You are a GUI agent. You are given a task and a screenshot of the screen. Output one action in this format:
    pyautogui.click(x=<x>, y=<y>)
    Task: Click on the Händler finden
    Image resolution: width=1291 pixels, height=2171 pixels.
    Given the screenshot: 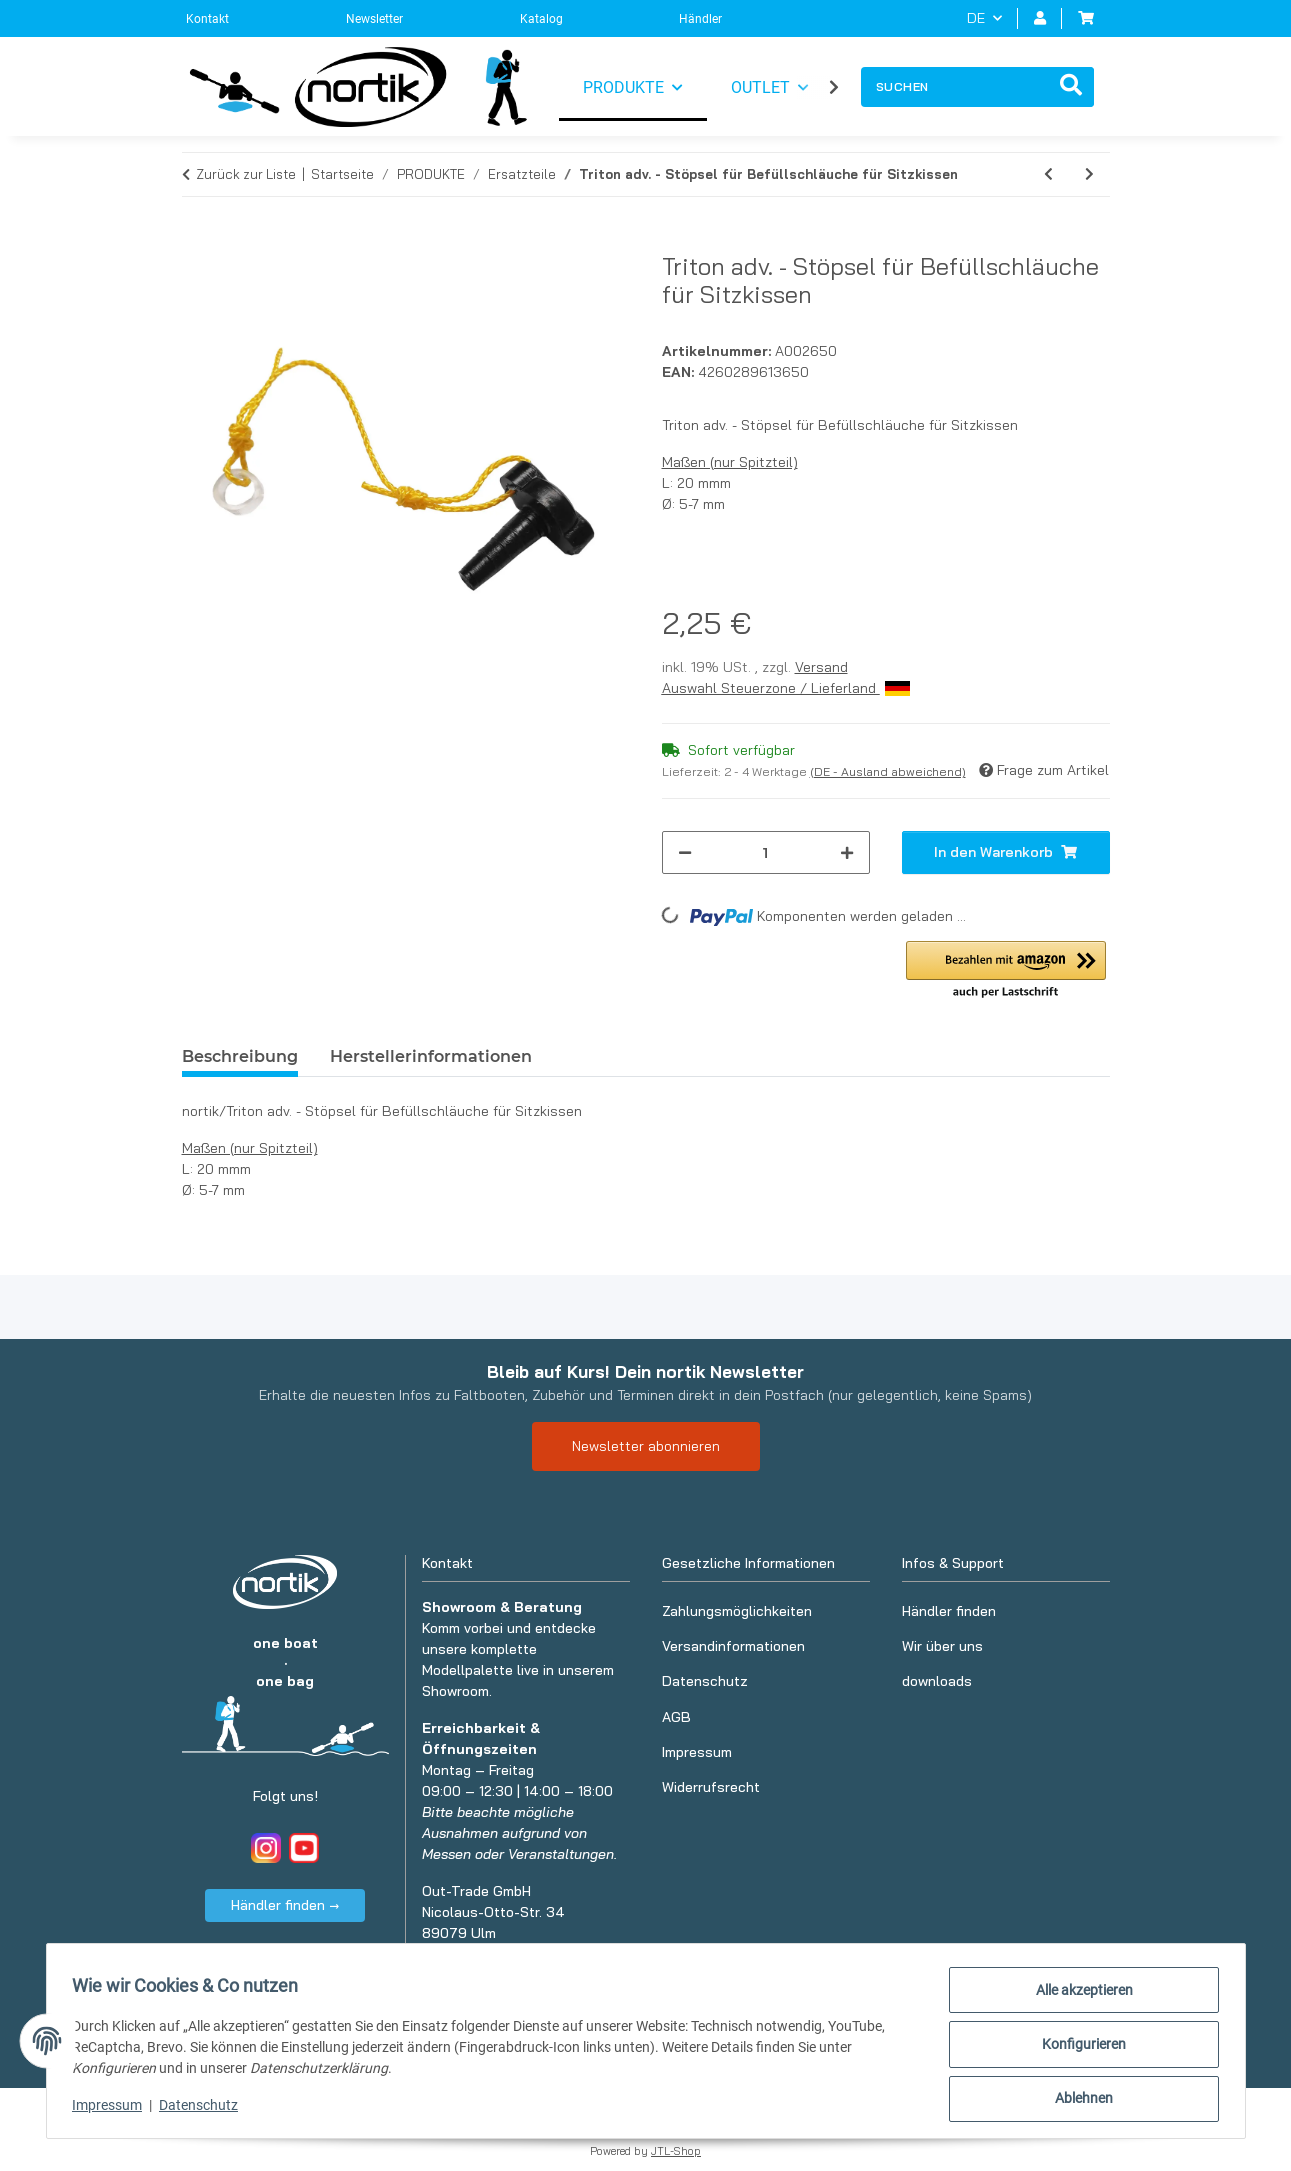 What is the action you would take?
    pyautogui.click(x=949, y=1611)
    